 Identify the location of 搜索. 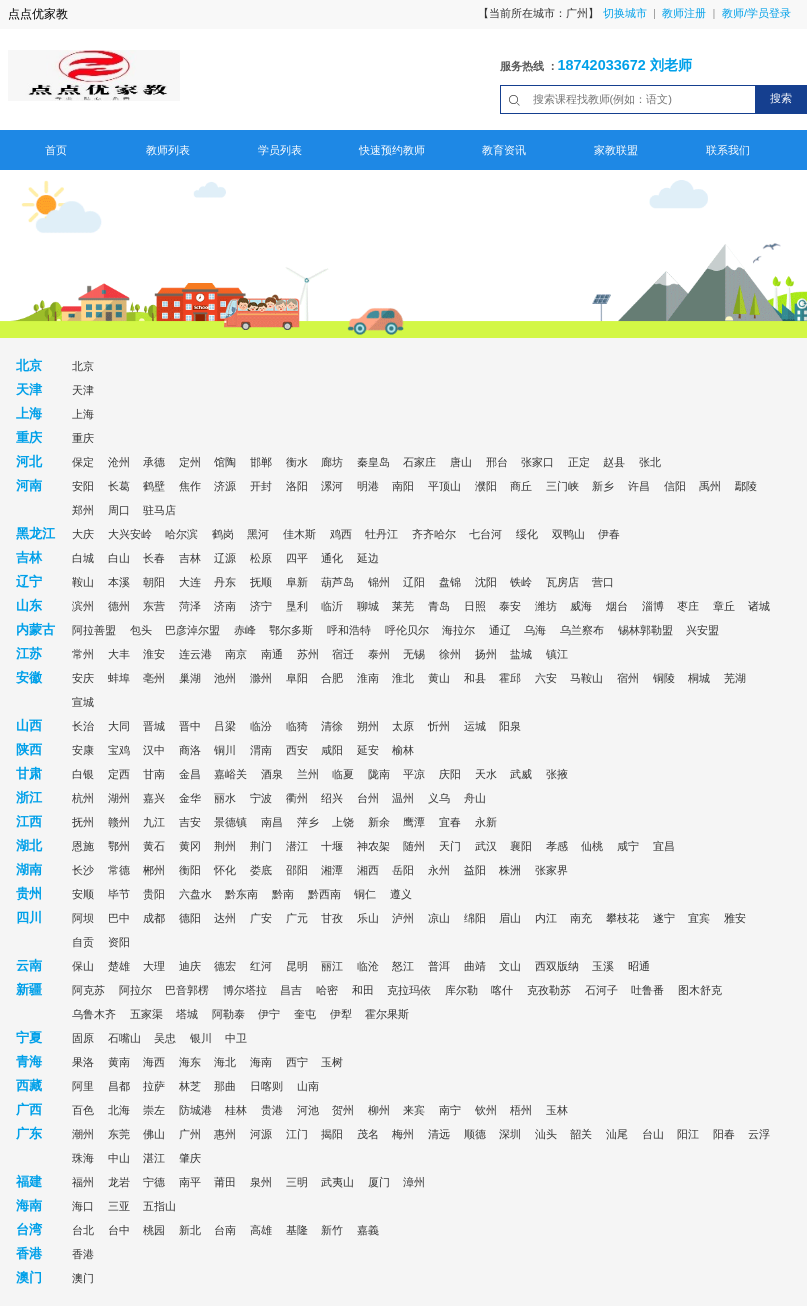
(781, 98).